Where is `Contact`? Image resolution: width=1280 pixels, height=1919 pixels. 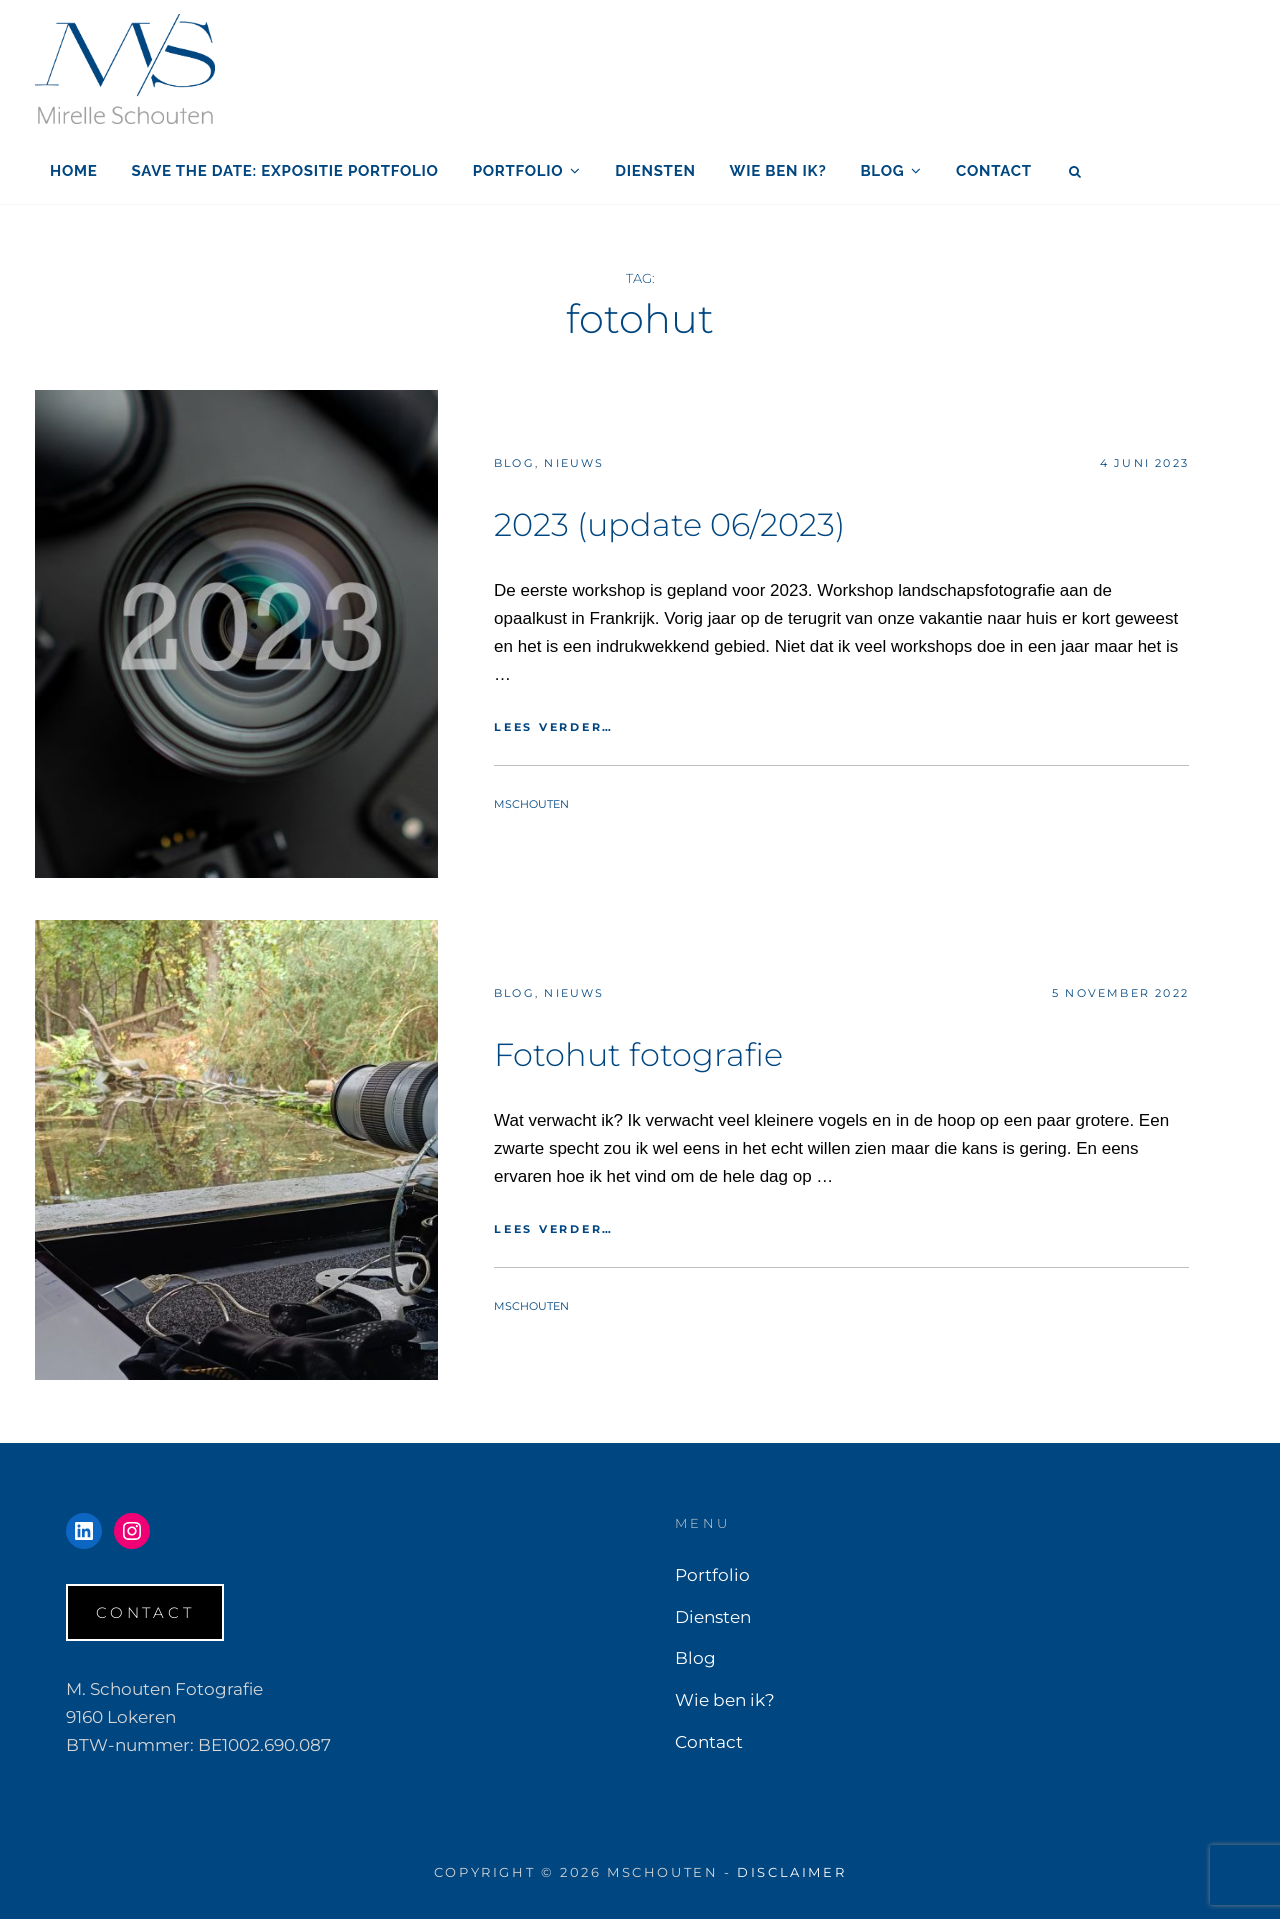
Contact is located at coordinates (994, 171).